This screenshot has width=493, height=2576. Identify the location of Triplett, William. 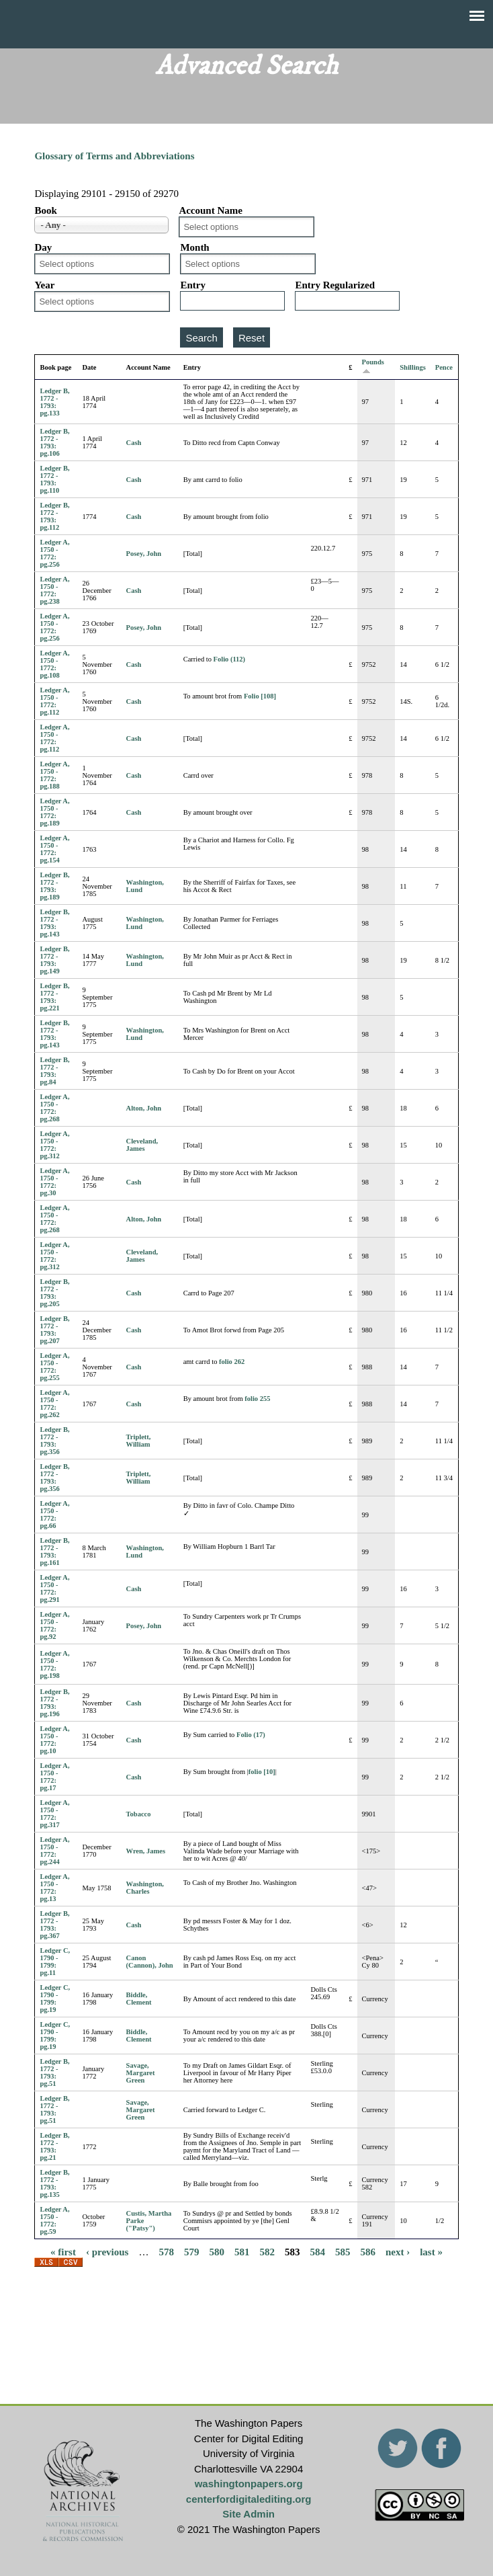
(138, 1440).